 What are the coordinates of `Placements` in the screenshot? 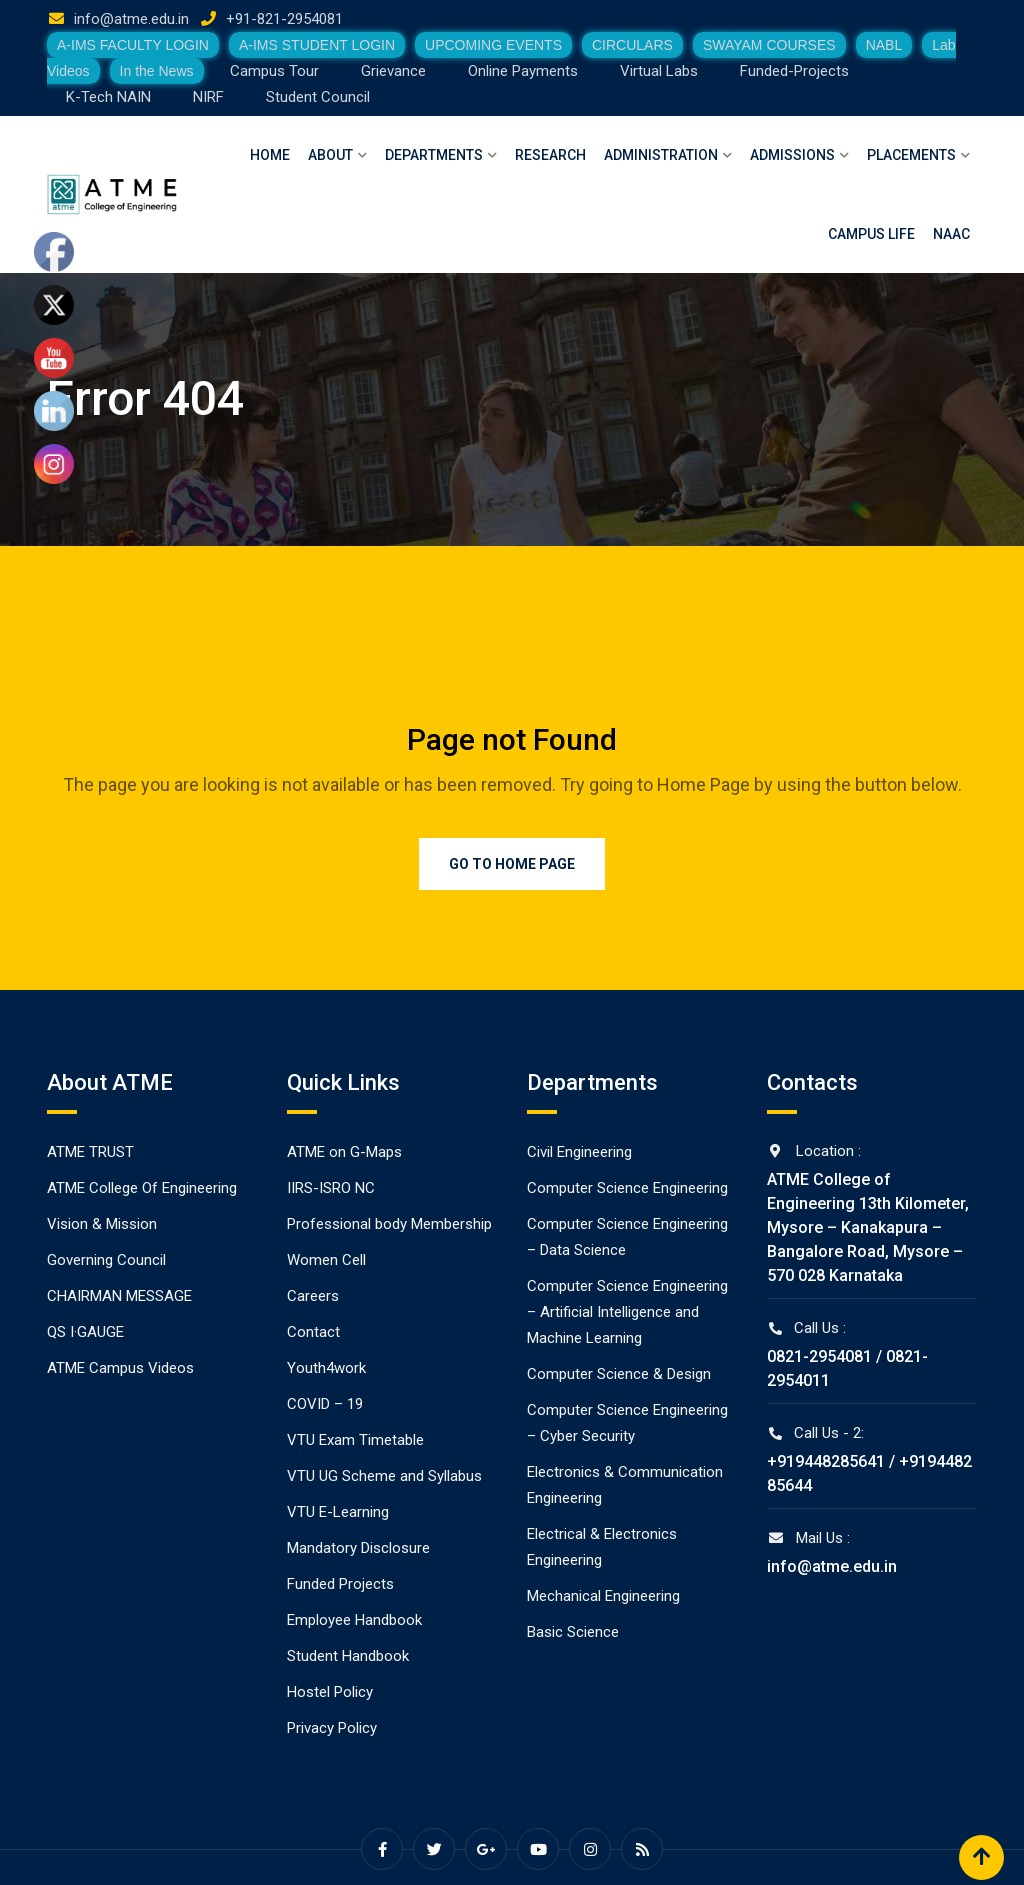 It's located at (911, 155).